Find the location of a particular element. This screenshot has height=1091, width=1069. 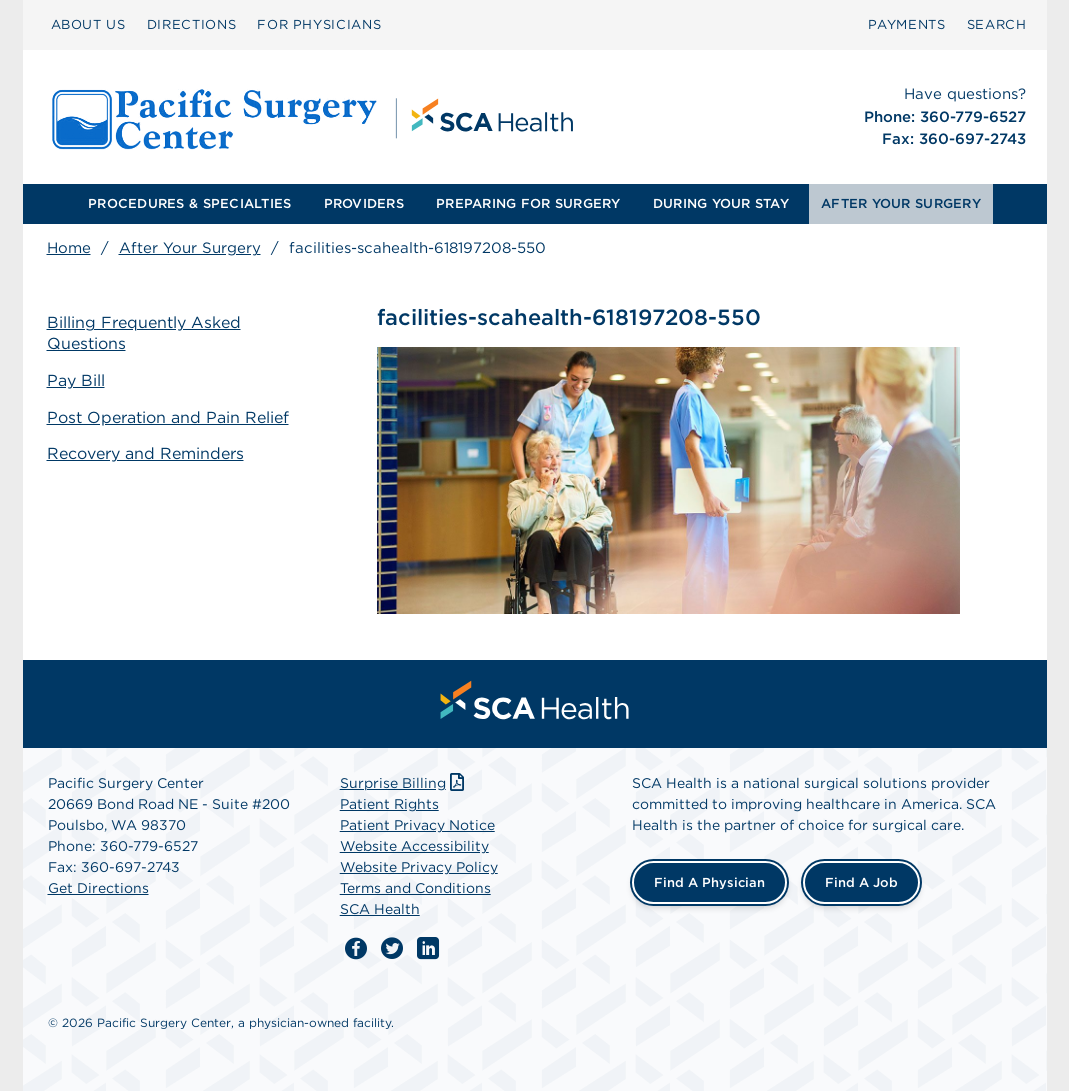

SCA Health is located at coordinates (380, 909).